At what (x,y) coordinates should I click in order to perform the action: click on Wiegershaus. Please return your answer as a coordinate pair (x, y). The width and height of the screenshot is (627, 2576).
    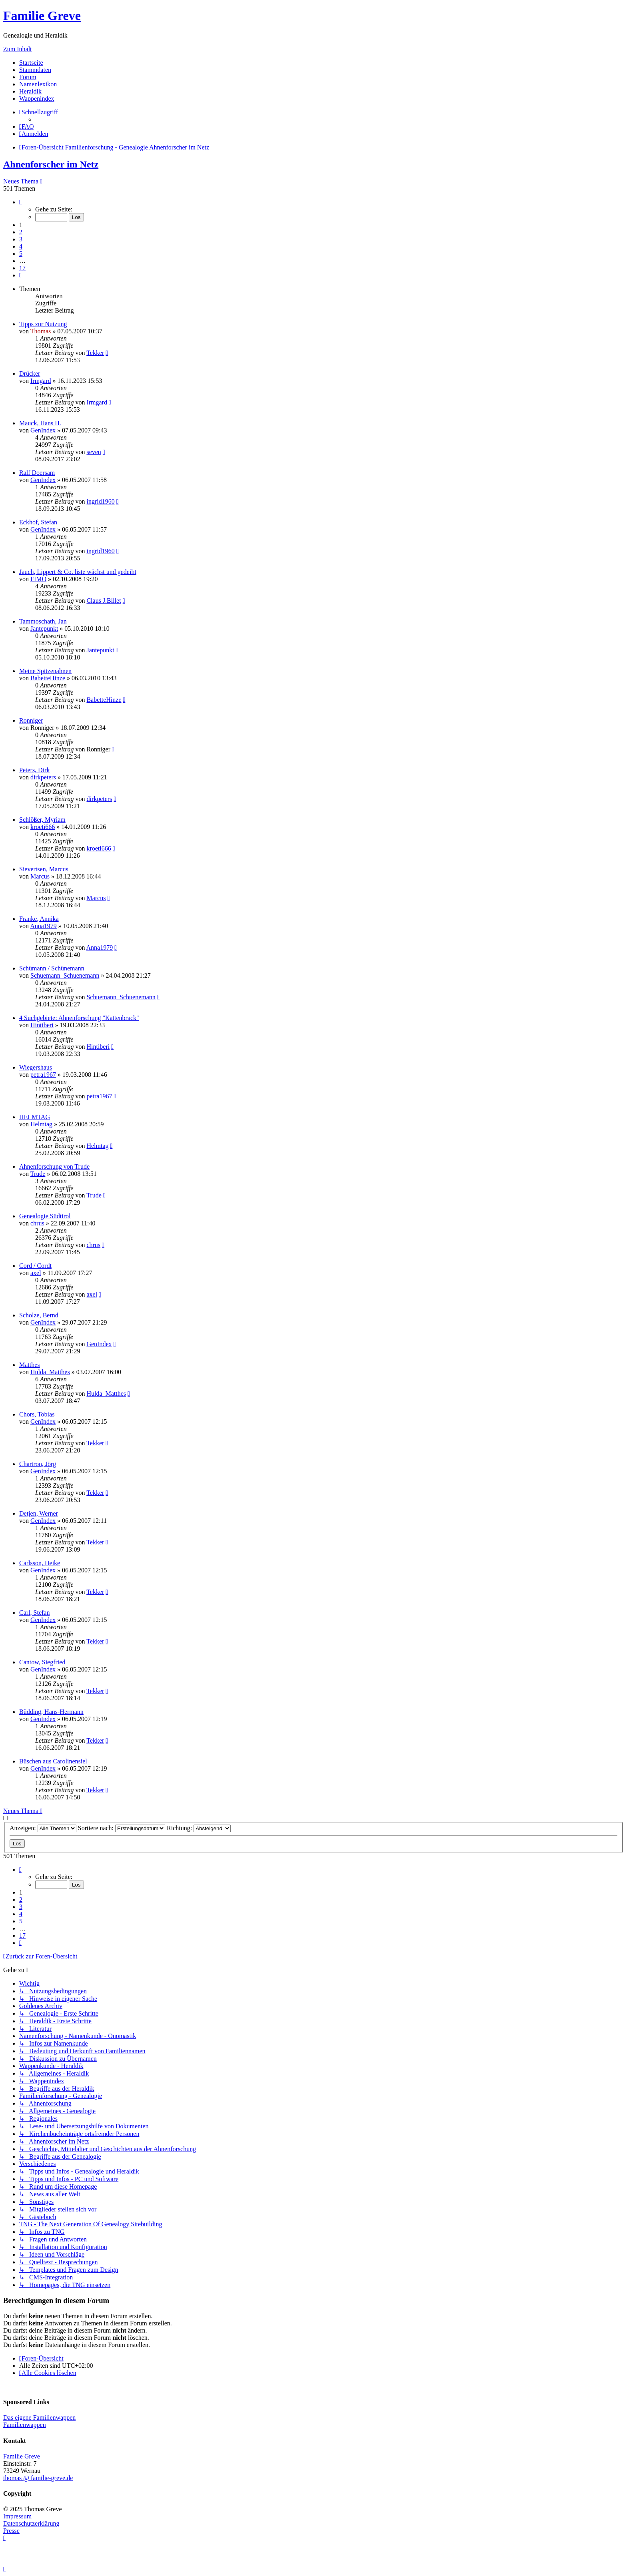
    Looking at the image, I should click on (35, 1067).